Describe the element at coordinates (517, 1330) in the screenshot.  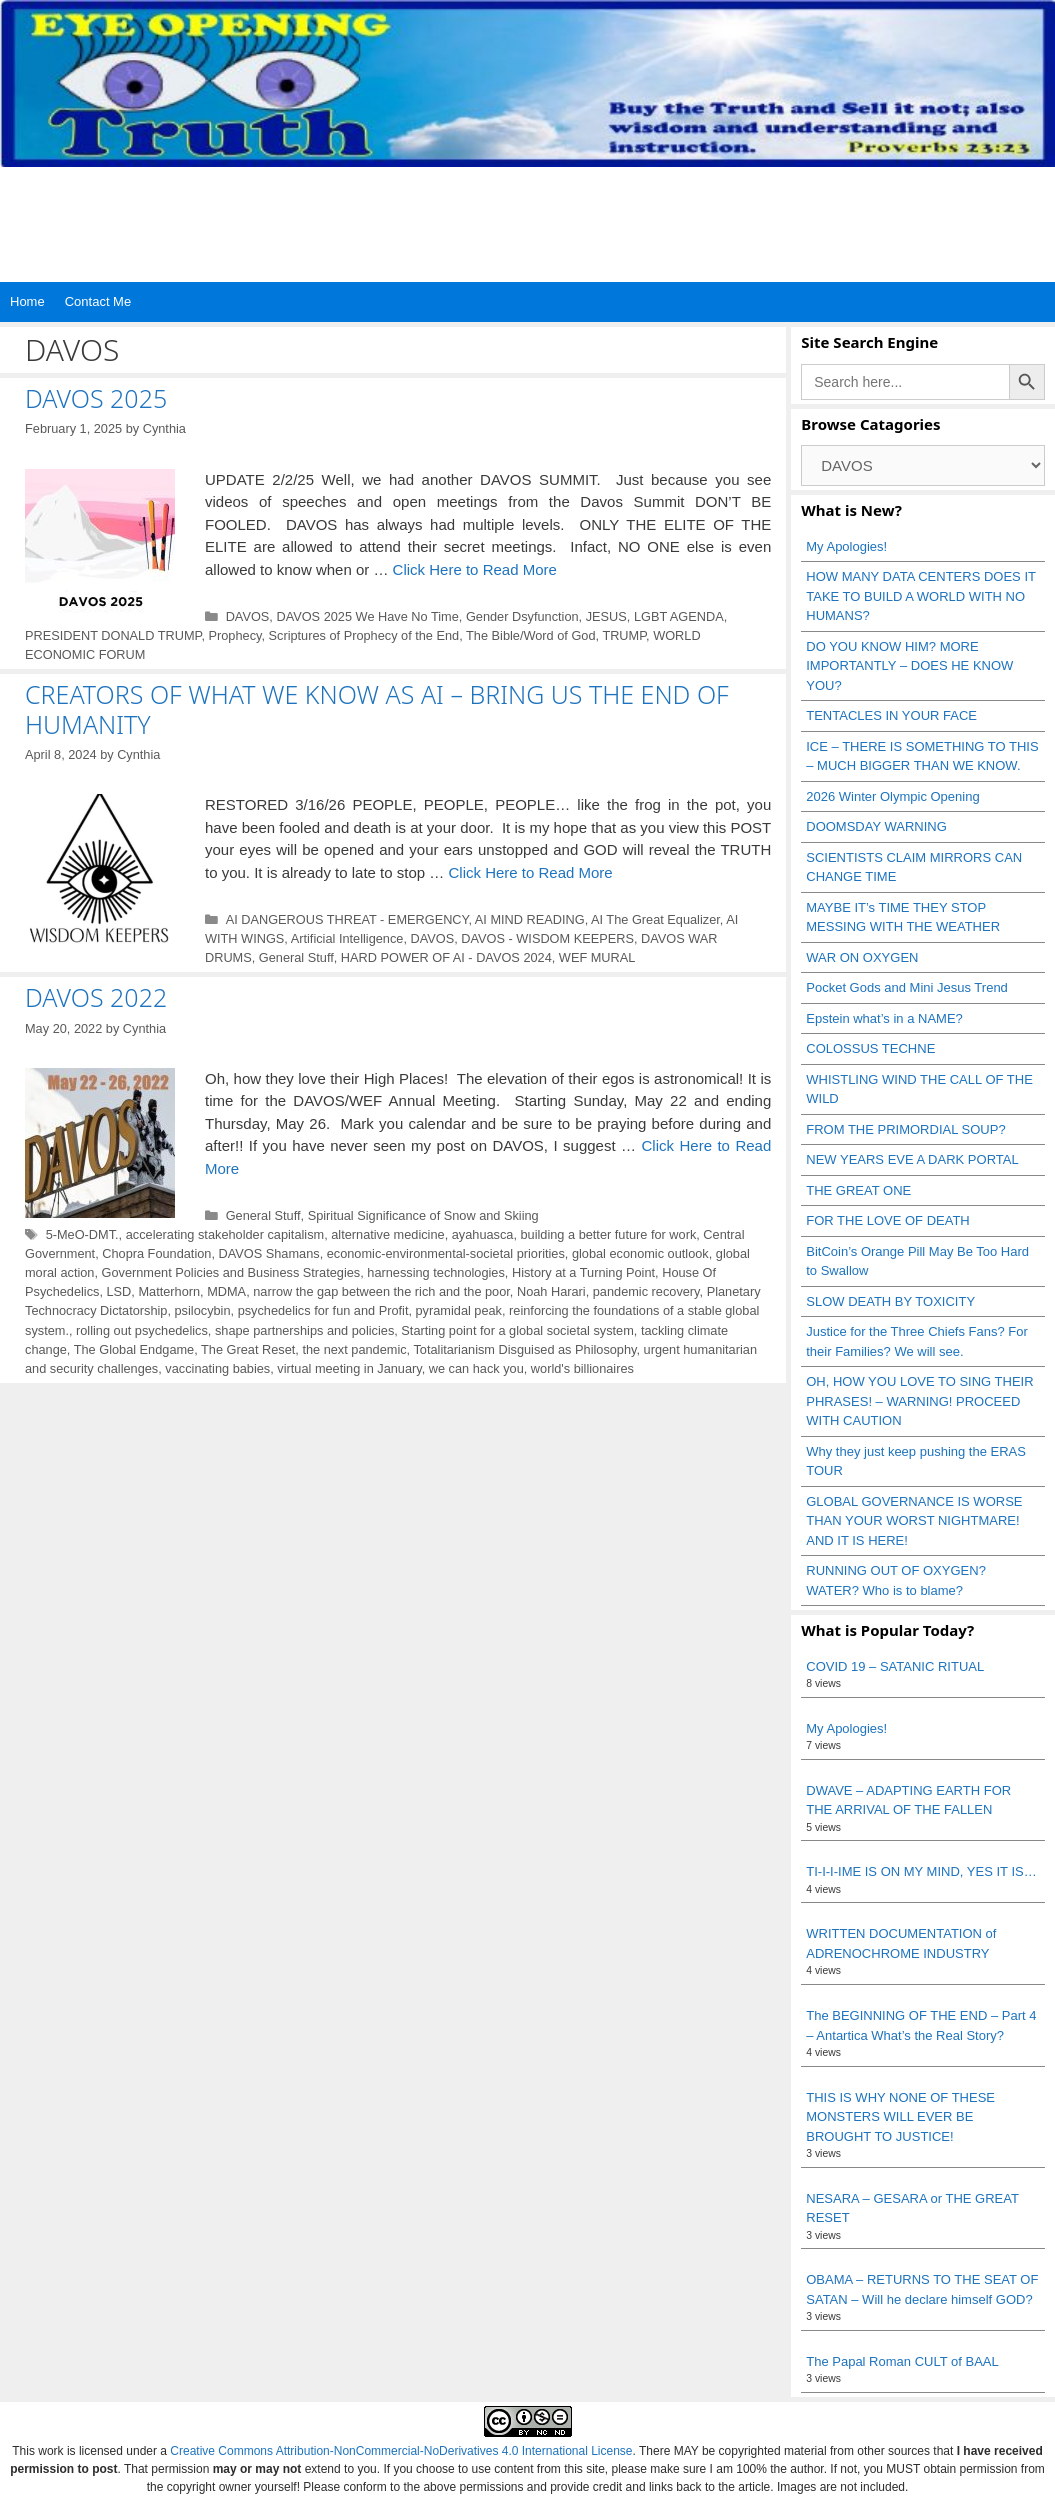
I see `Starting point for a global societal system` at that location.